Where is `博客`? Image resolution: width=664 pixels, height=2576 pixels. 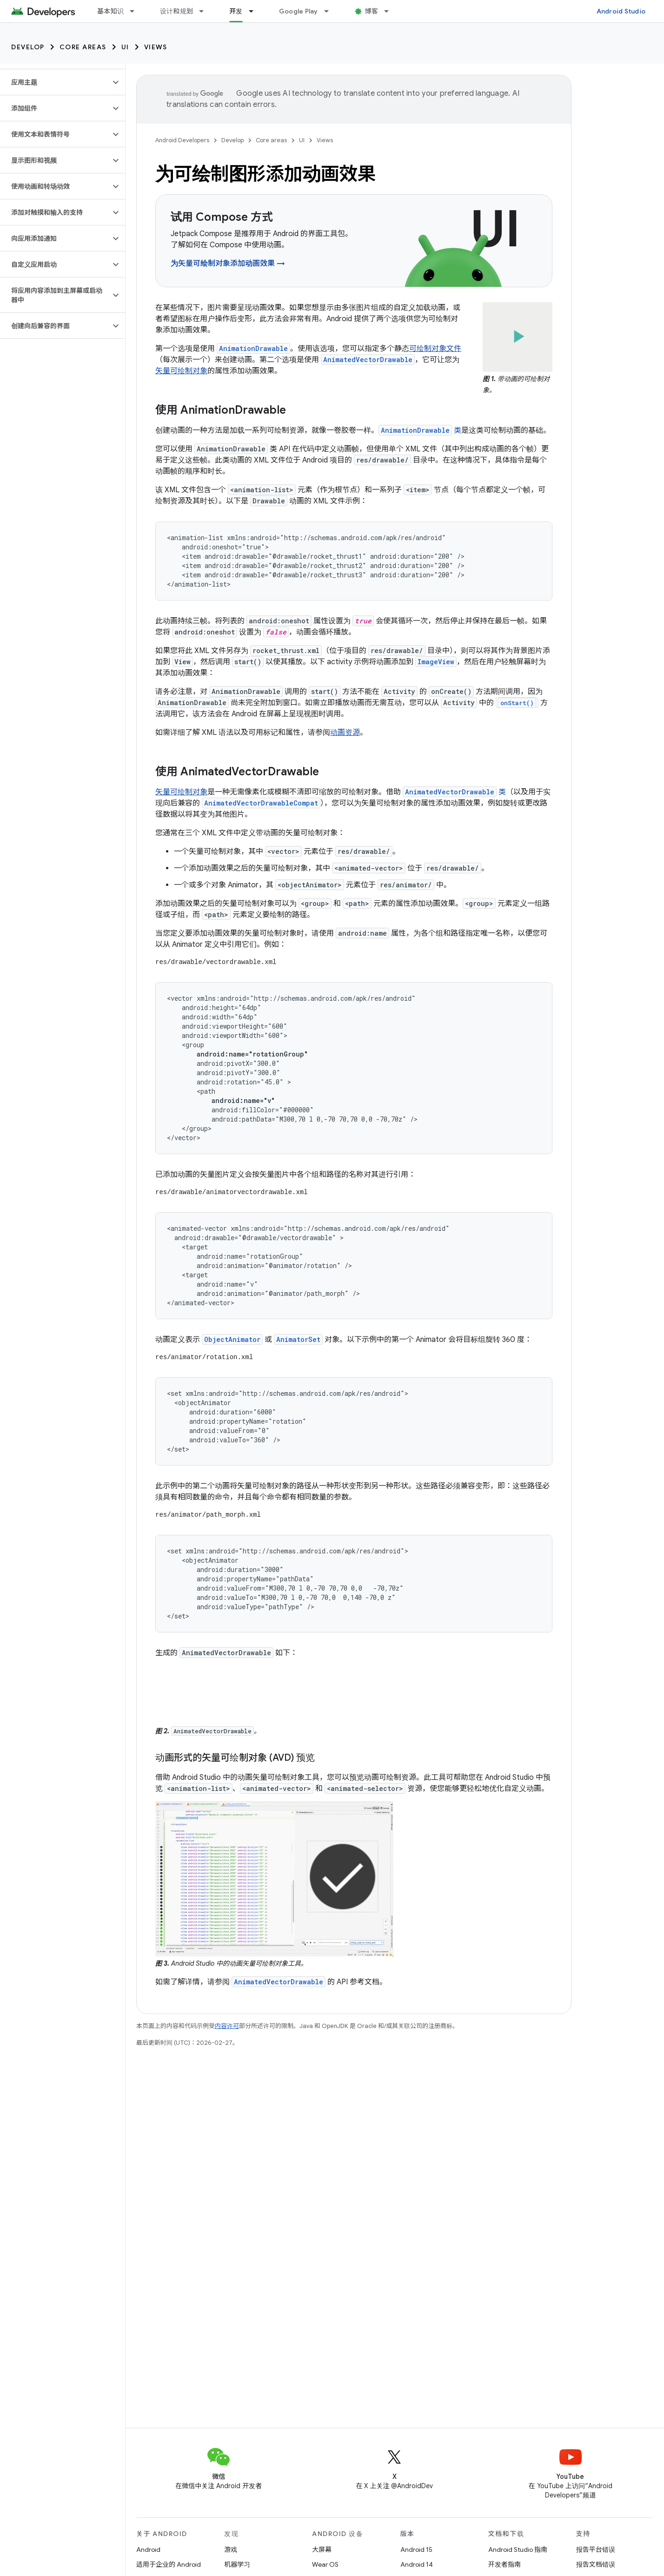 博客 is located at coordinates (371, 11).